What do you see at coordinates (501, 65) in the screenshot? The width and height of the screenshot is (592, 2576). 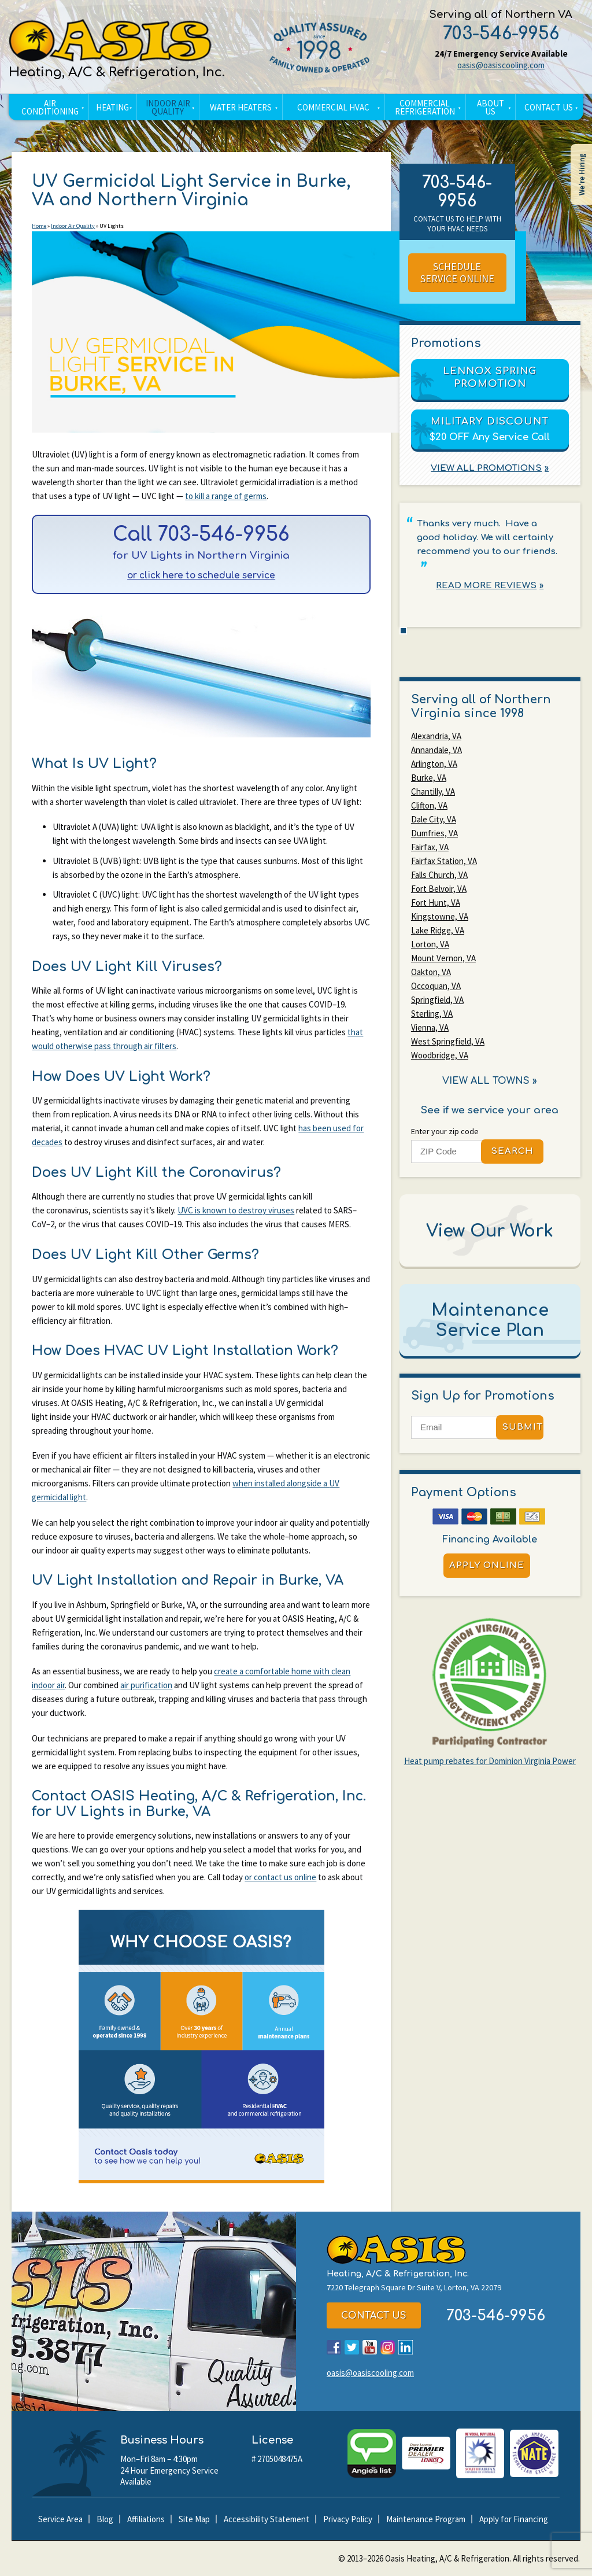 I see `oasis@oasiscooling.com` at bounding box center [501, 65].